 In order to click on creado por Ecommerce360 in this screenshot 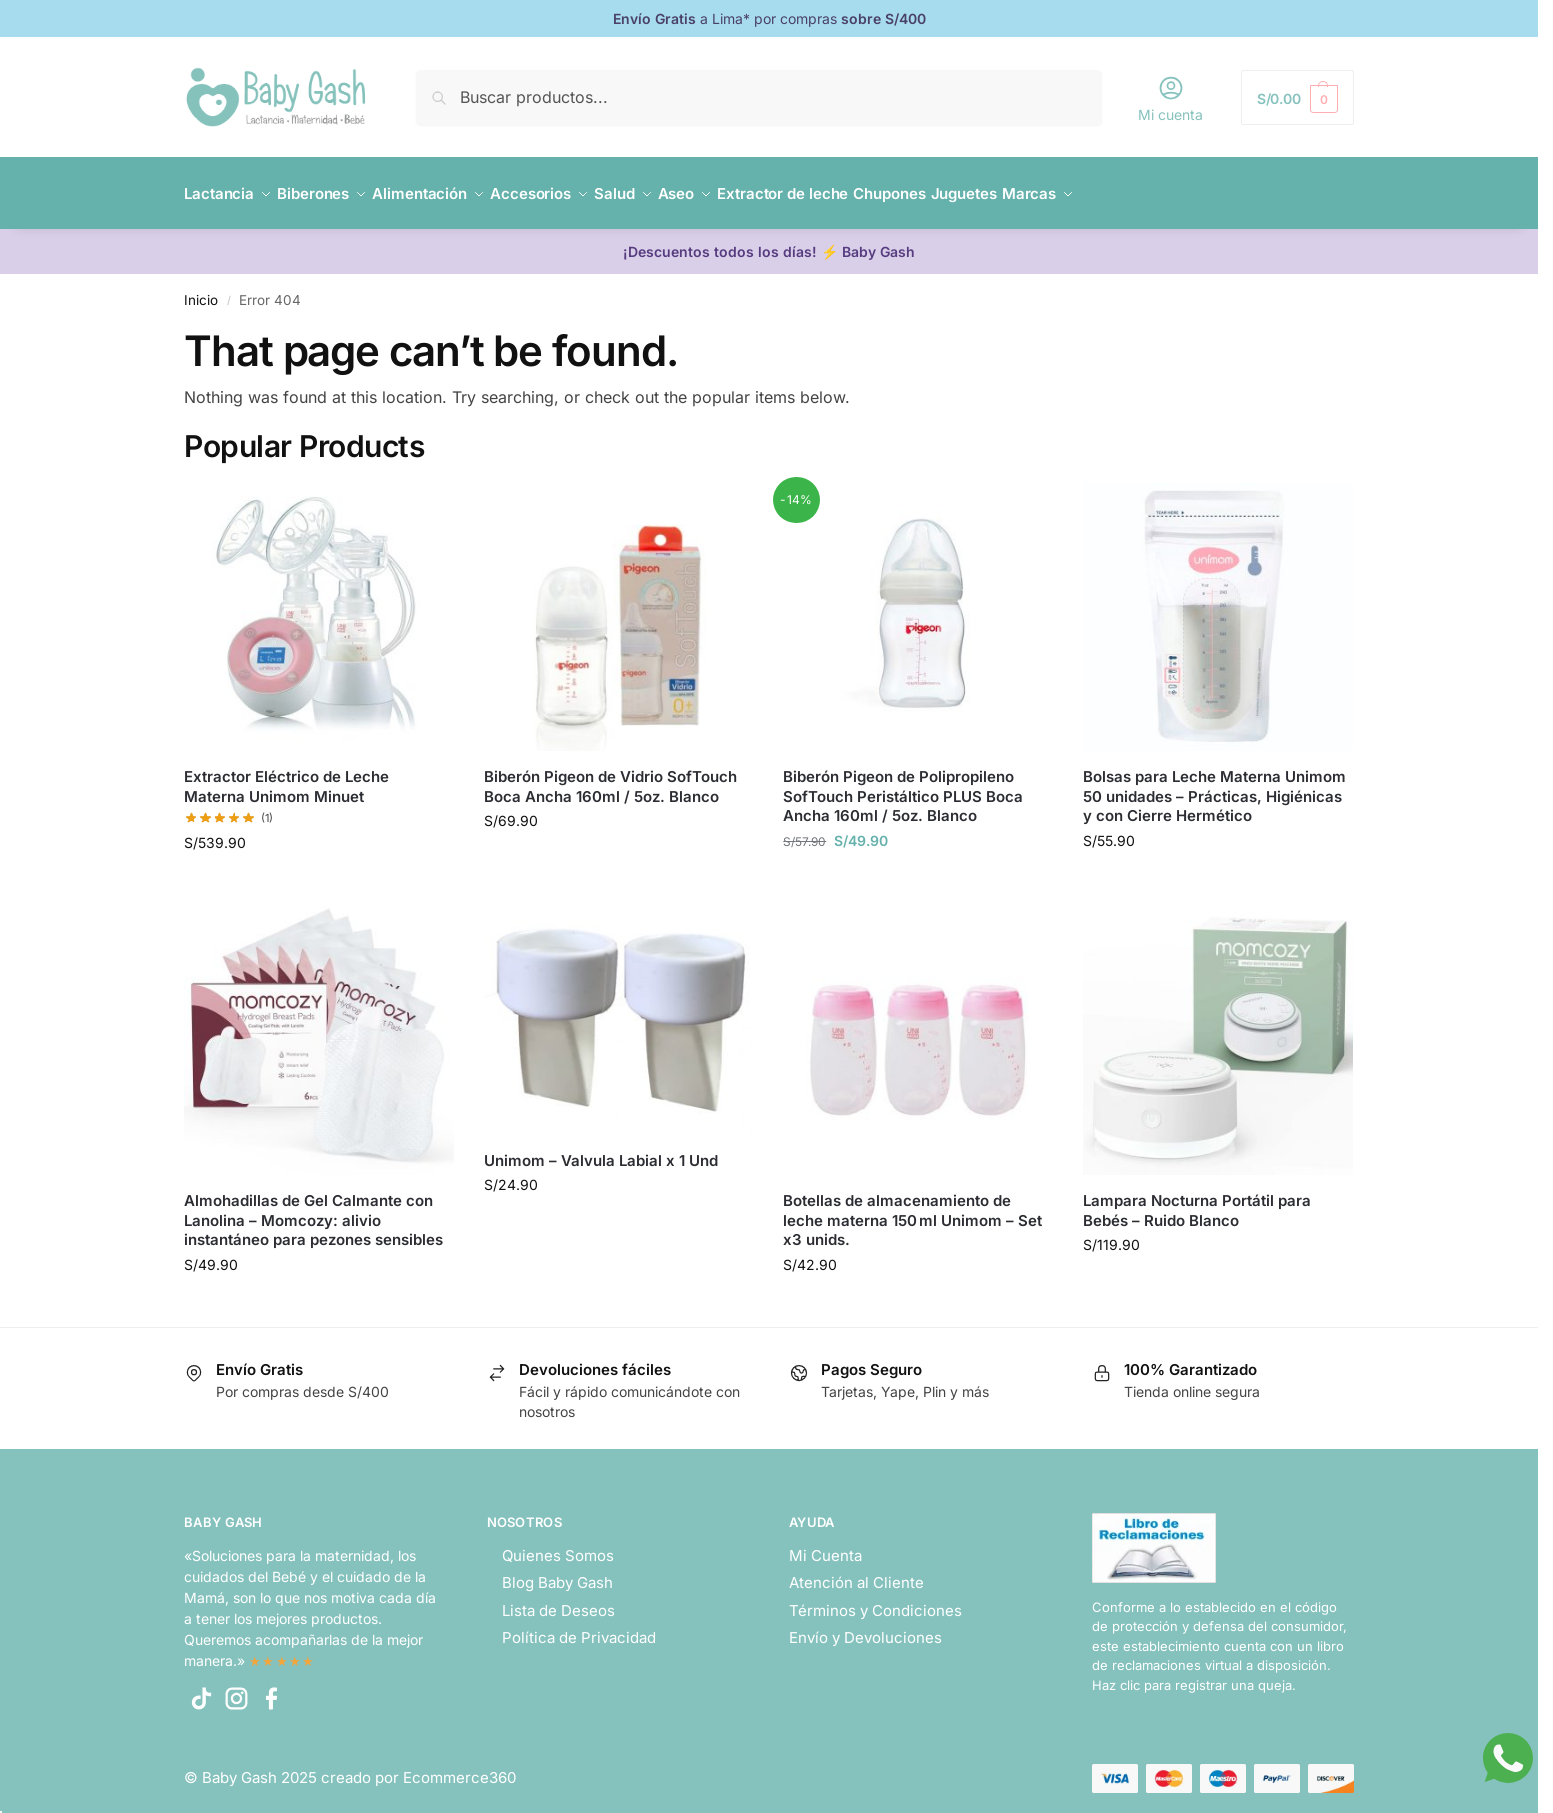, I will do `click(418, 1766)`.